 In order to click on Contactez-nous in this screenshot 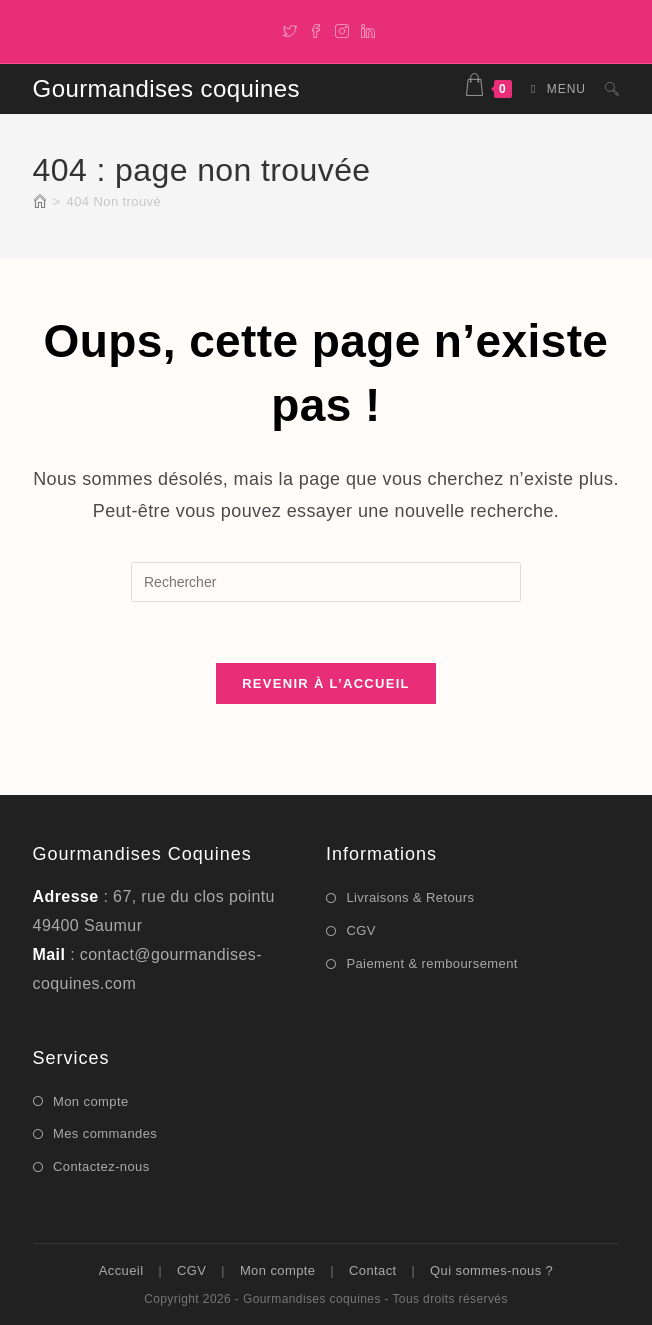, I will do `click(101, 1166)`.